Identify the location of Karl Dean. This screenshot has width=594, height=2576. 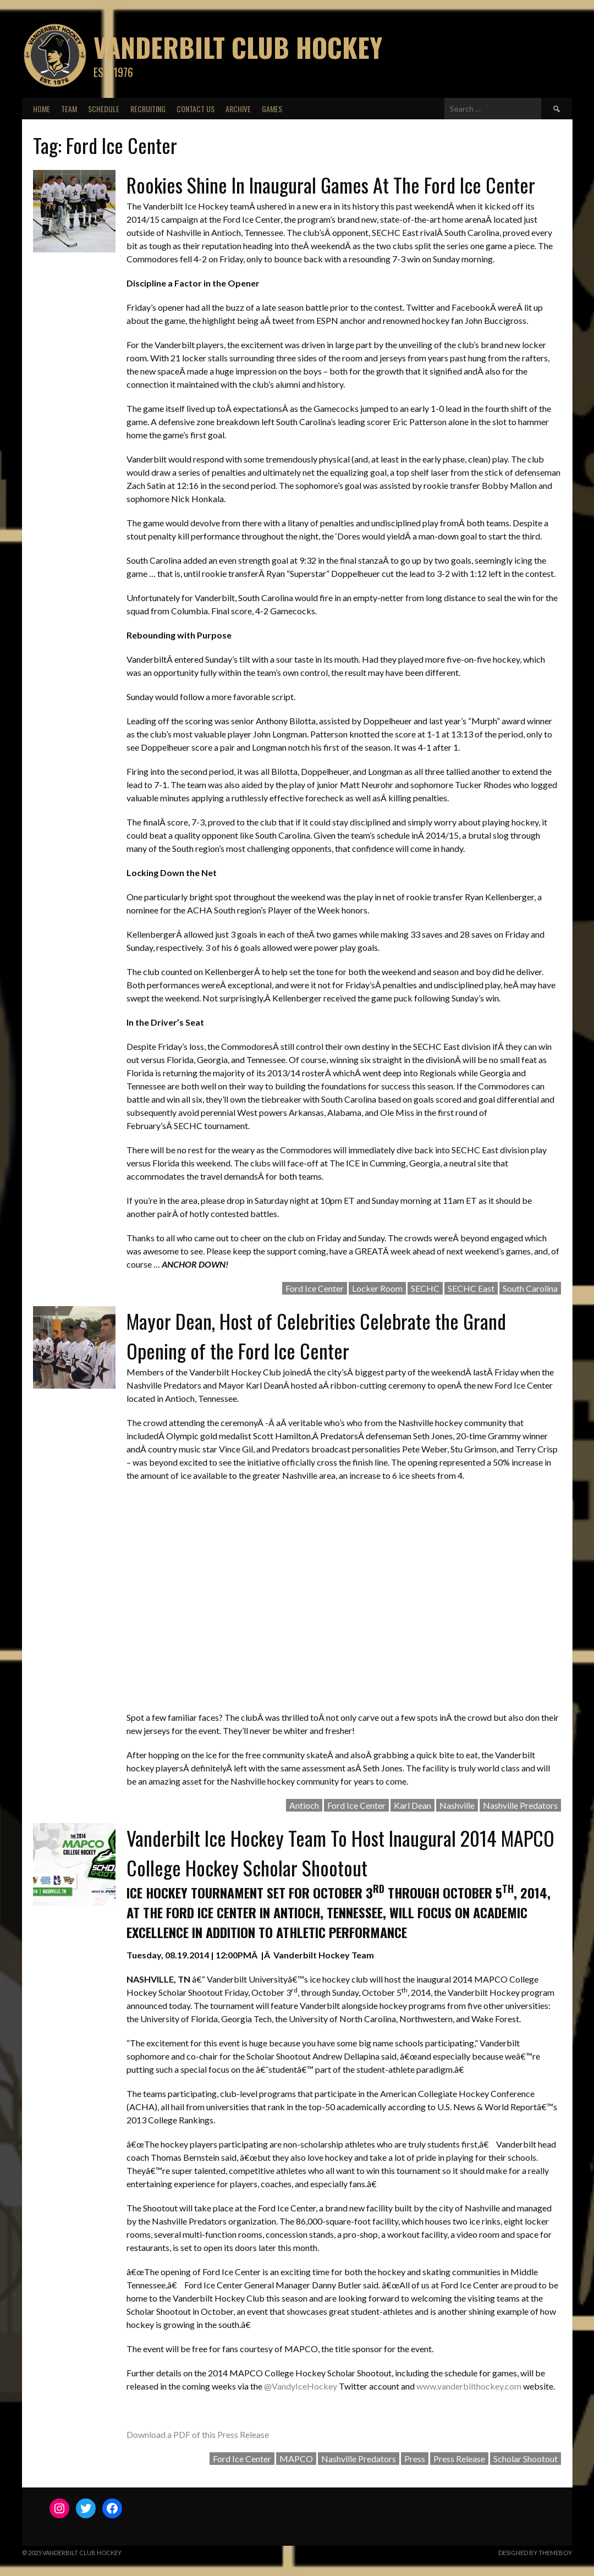
(412, 1805).